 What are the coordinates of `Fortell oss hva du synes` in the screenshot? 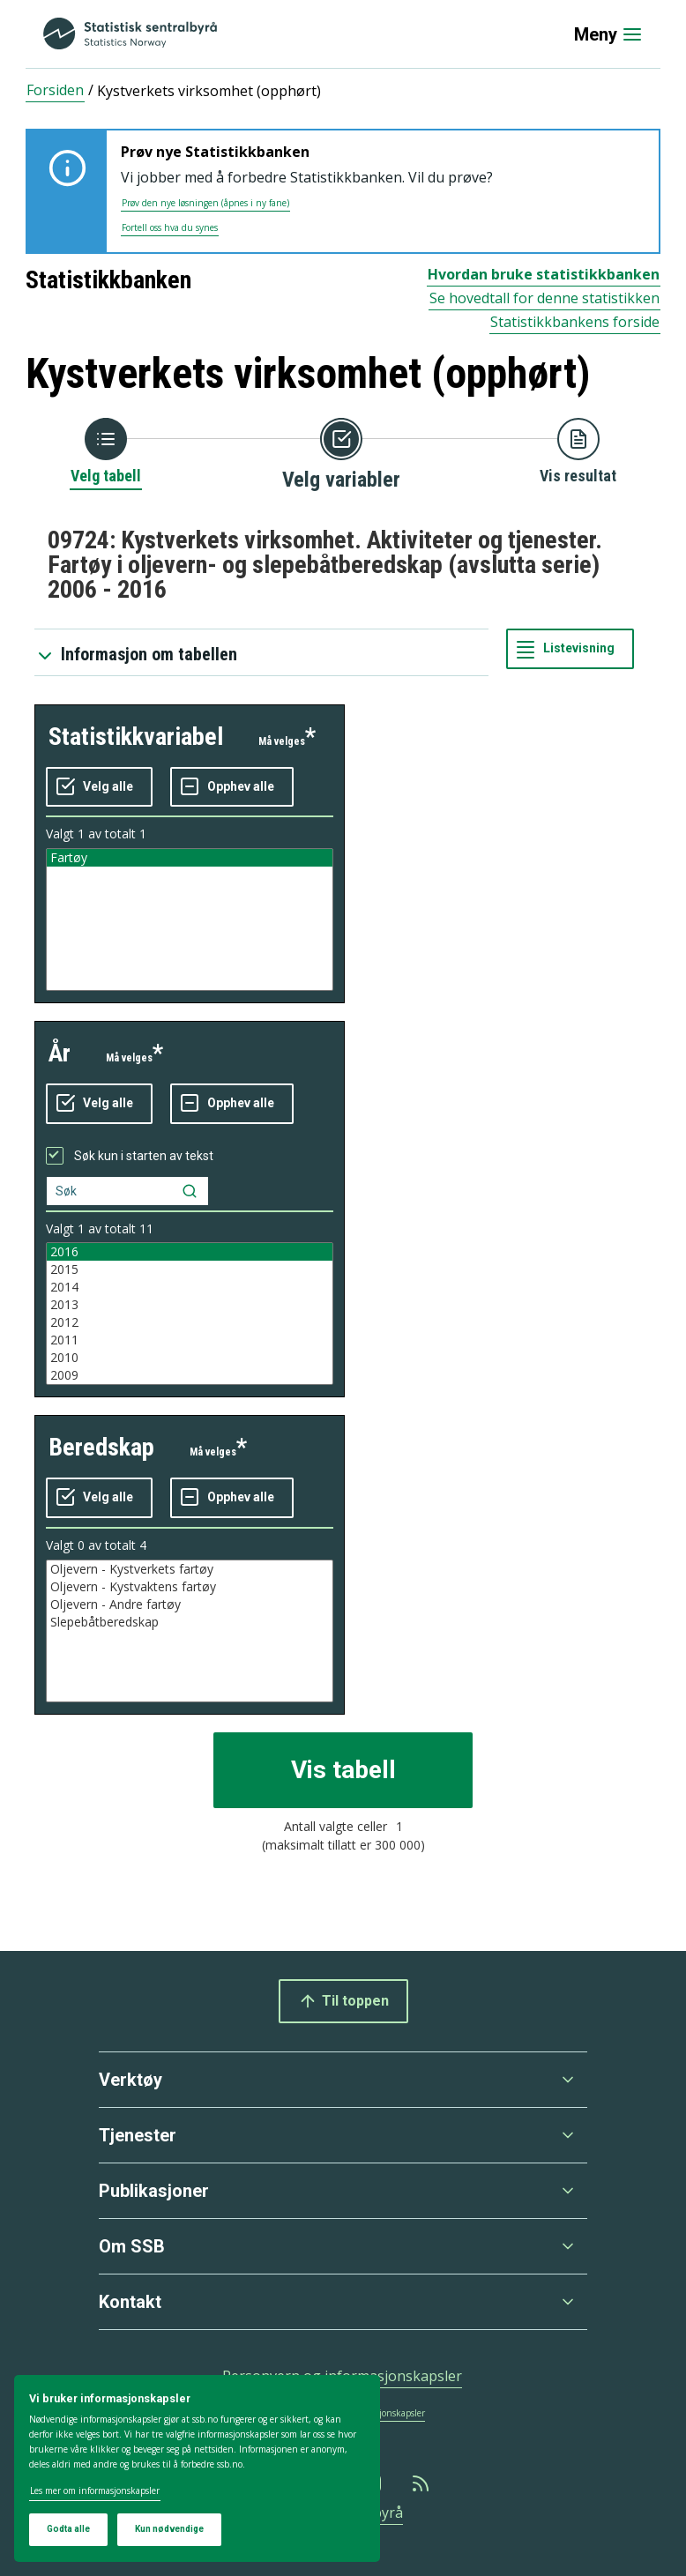 It's located at (170, 227).